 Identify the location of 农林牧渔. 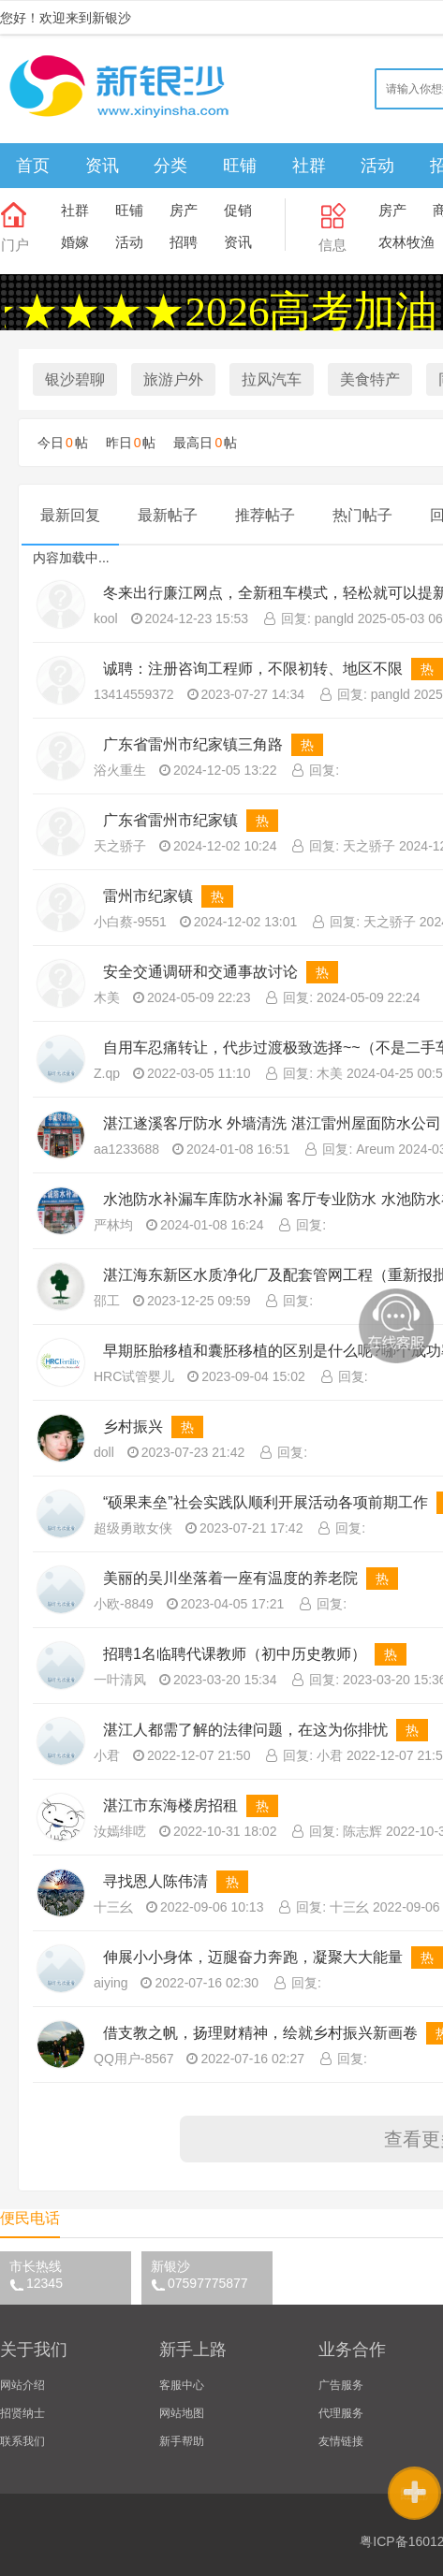
(406, 242).